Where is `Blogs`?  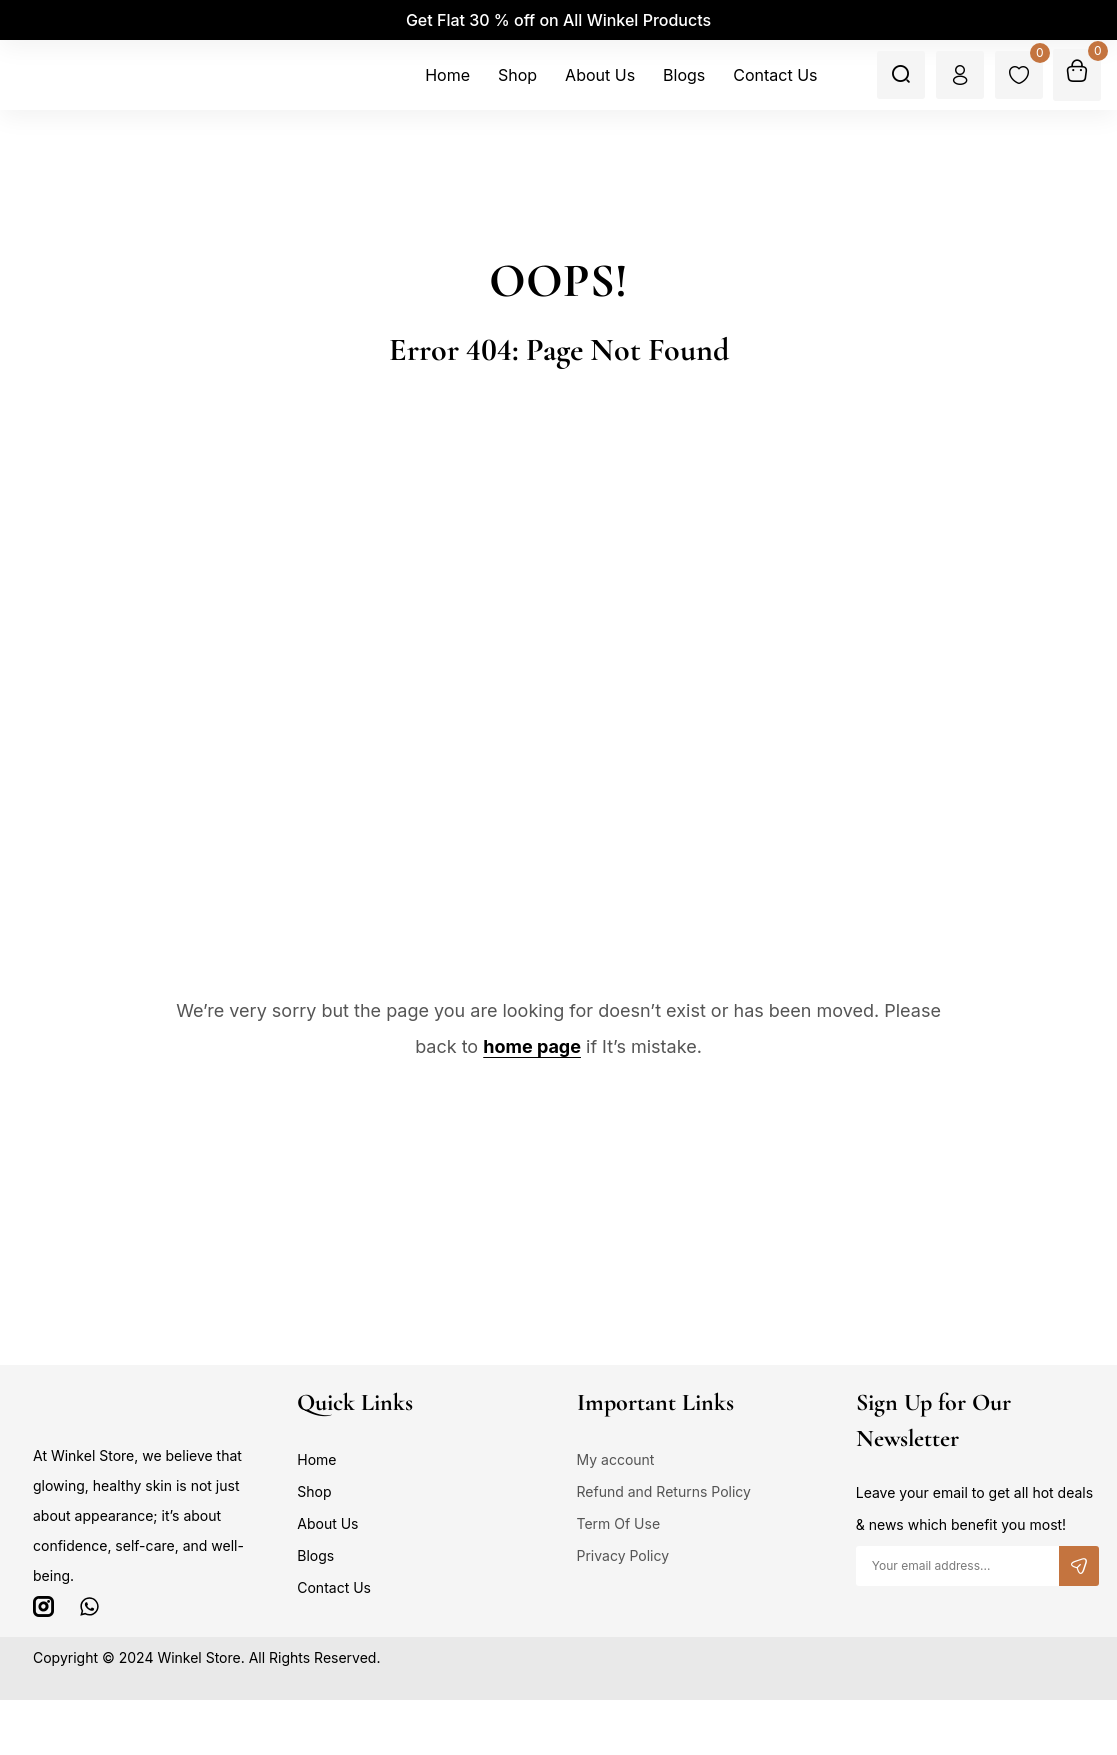
Blogs is located at coordinates (315, 1555).